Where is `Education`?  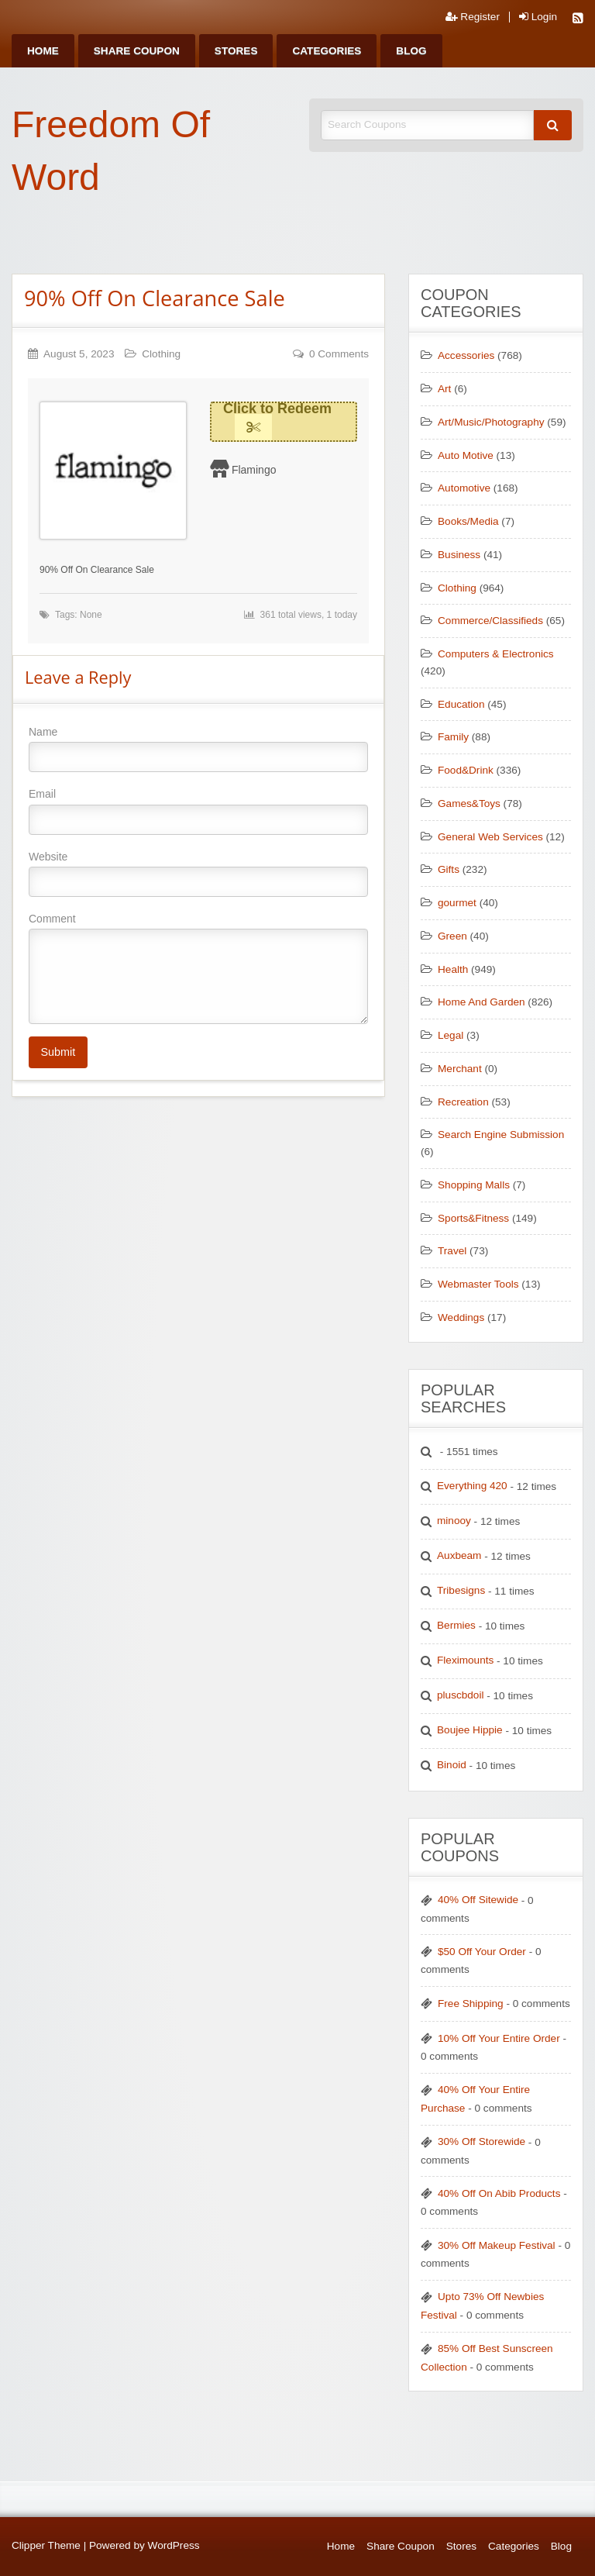 Education is located at coordinates (461, 704).